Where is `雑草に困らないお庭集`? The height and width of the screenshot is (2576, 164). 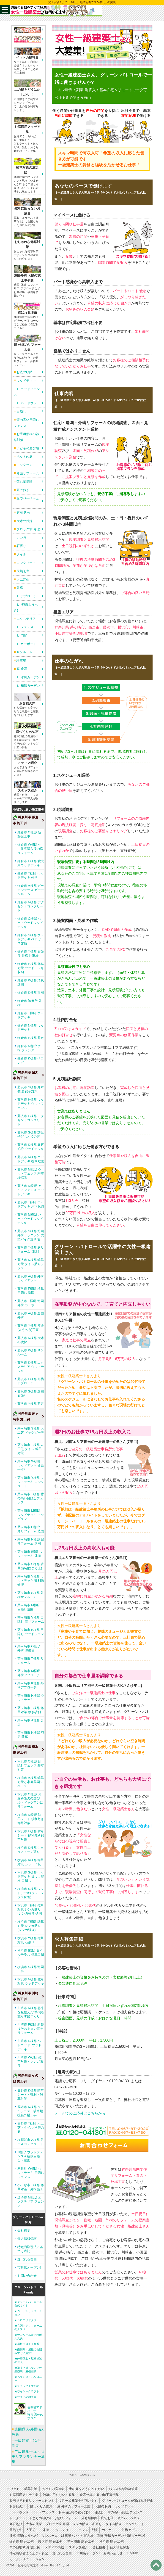
雑草に困らないお庭集 is located at coordinates (59, 2495).